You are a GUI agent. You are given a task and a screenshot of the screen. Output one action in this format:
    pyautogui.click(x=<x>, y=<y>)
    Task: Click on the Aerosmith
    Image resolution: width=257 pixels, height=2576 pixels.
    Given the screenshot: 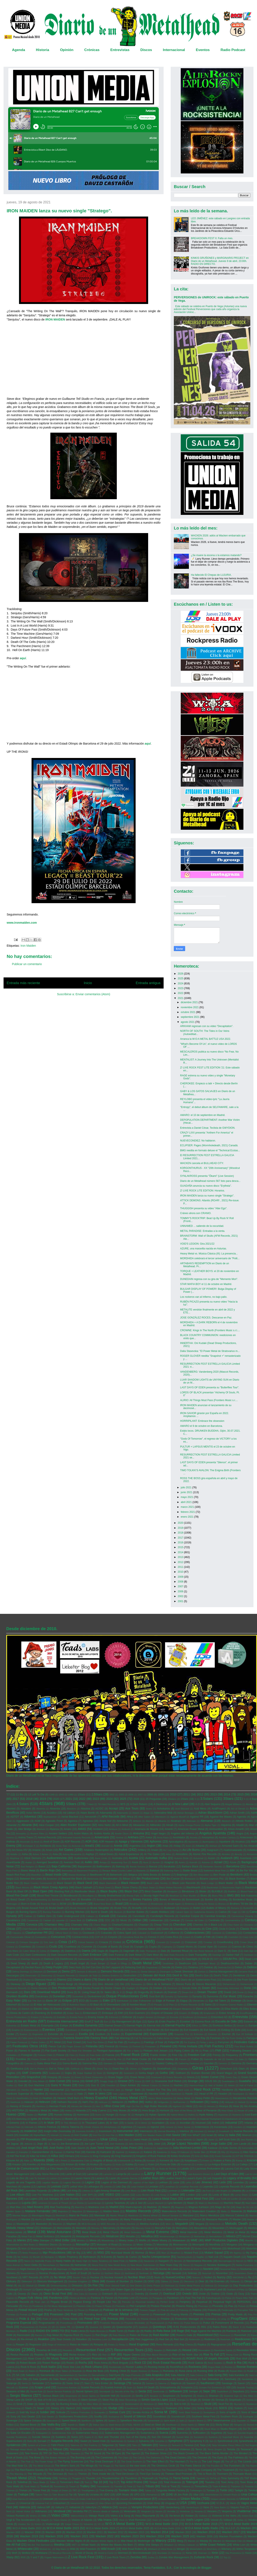 What is the action you would take?
    pyautogui.click(x=91, y=1816)
    